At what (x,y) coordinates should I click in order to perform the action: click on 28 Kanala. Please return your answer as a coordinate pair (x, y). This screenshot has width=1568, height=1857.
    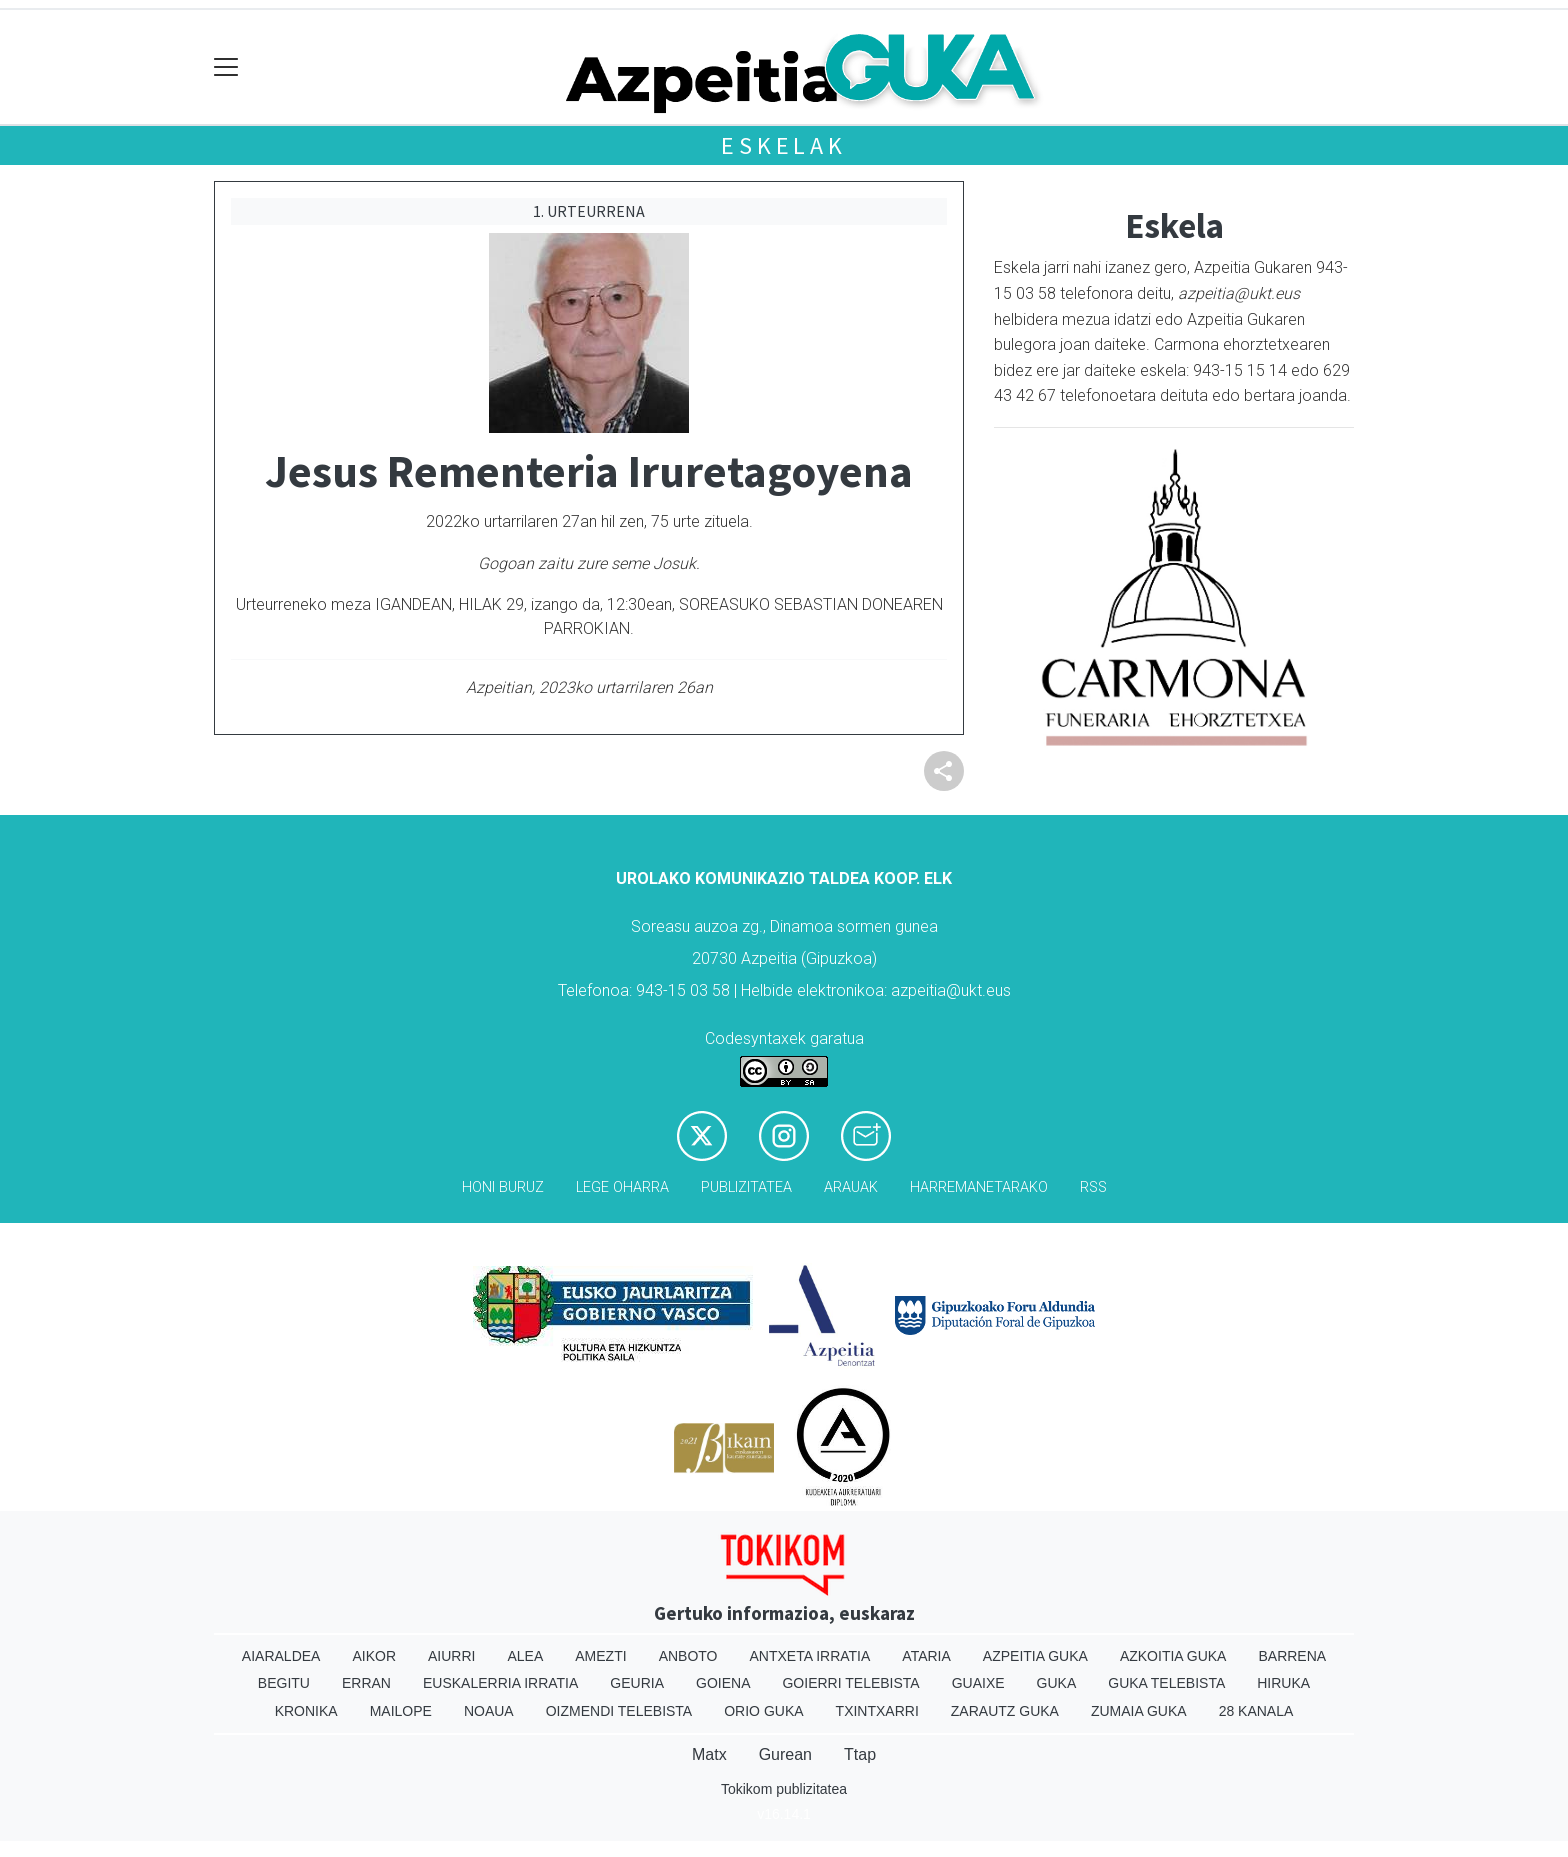
    Looking at the image, I should click on (1256, 1711).